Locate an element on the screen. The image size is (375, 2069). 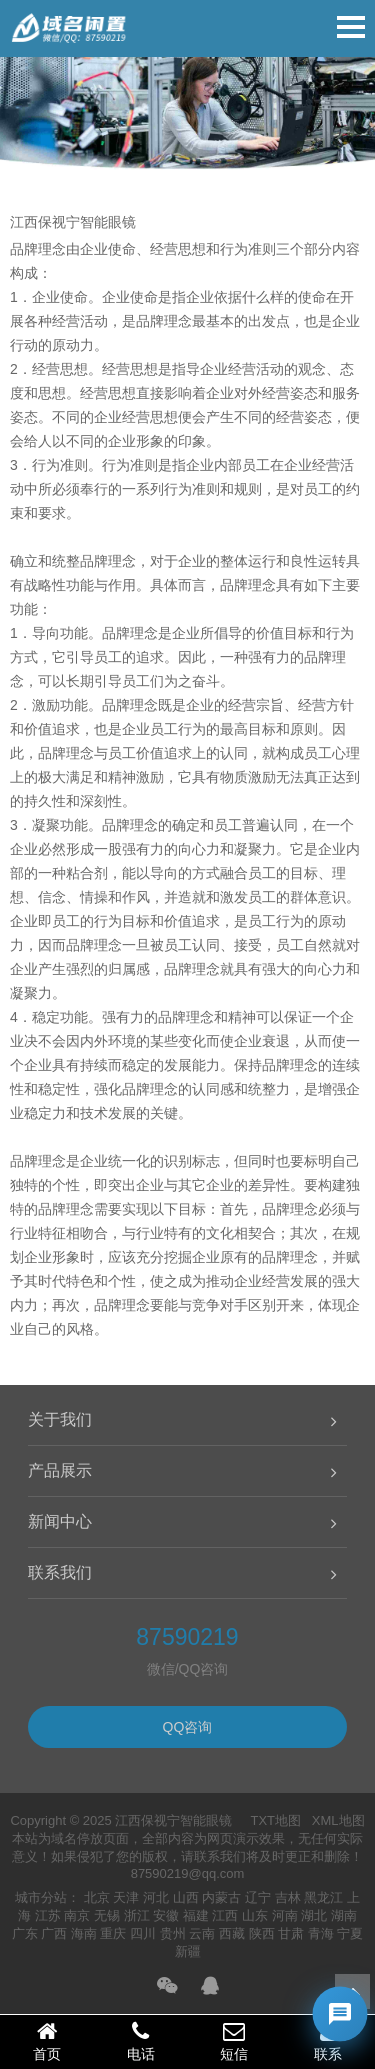
江西 is located at coordinates (225, 1915).